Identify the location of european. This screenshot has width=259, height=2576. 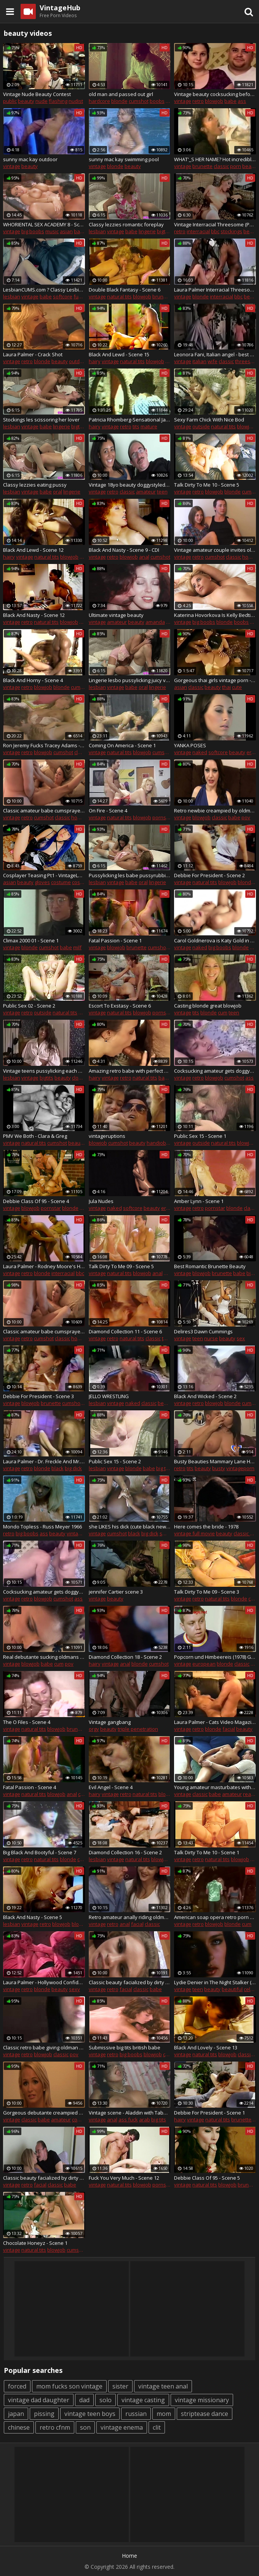
(204, 1663).